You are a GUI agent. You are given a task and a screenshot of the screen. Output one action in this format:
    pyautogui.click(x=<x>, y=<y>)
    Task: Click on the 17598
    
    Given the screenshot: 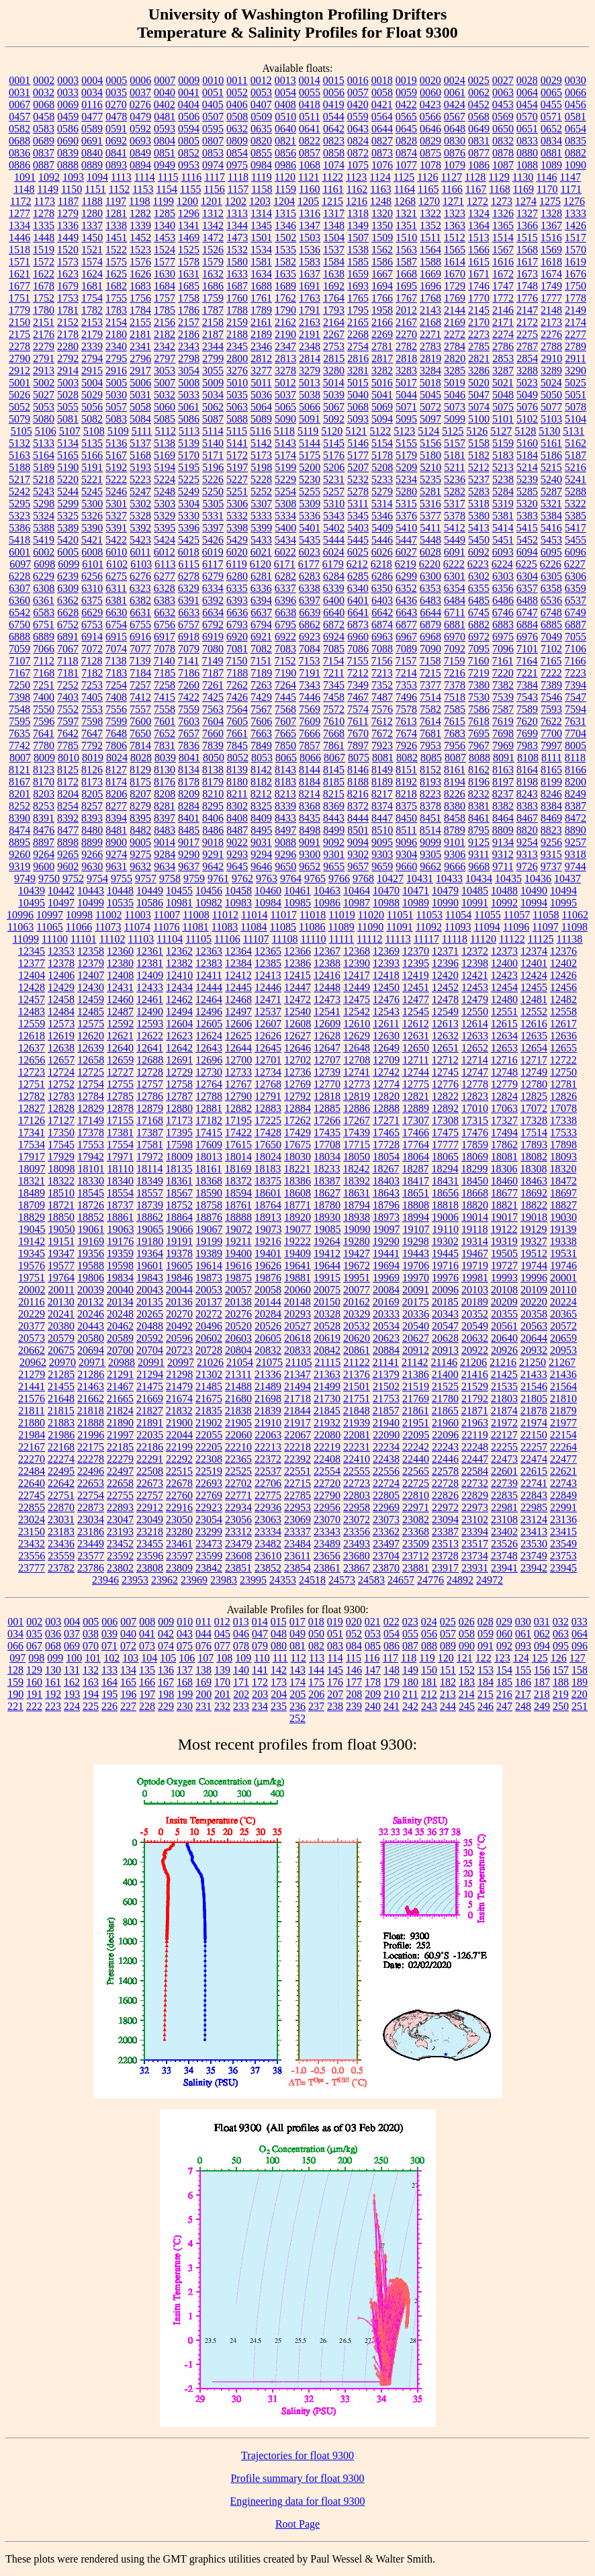 What is the action you would take?
    pyautogui.click(x=179, y=1144)
    